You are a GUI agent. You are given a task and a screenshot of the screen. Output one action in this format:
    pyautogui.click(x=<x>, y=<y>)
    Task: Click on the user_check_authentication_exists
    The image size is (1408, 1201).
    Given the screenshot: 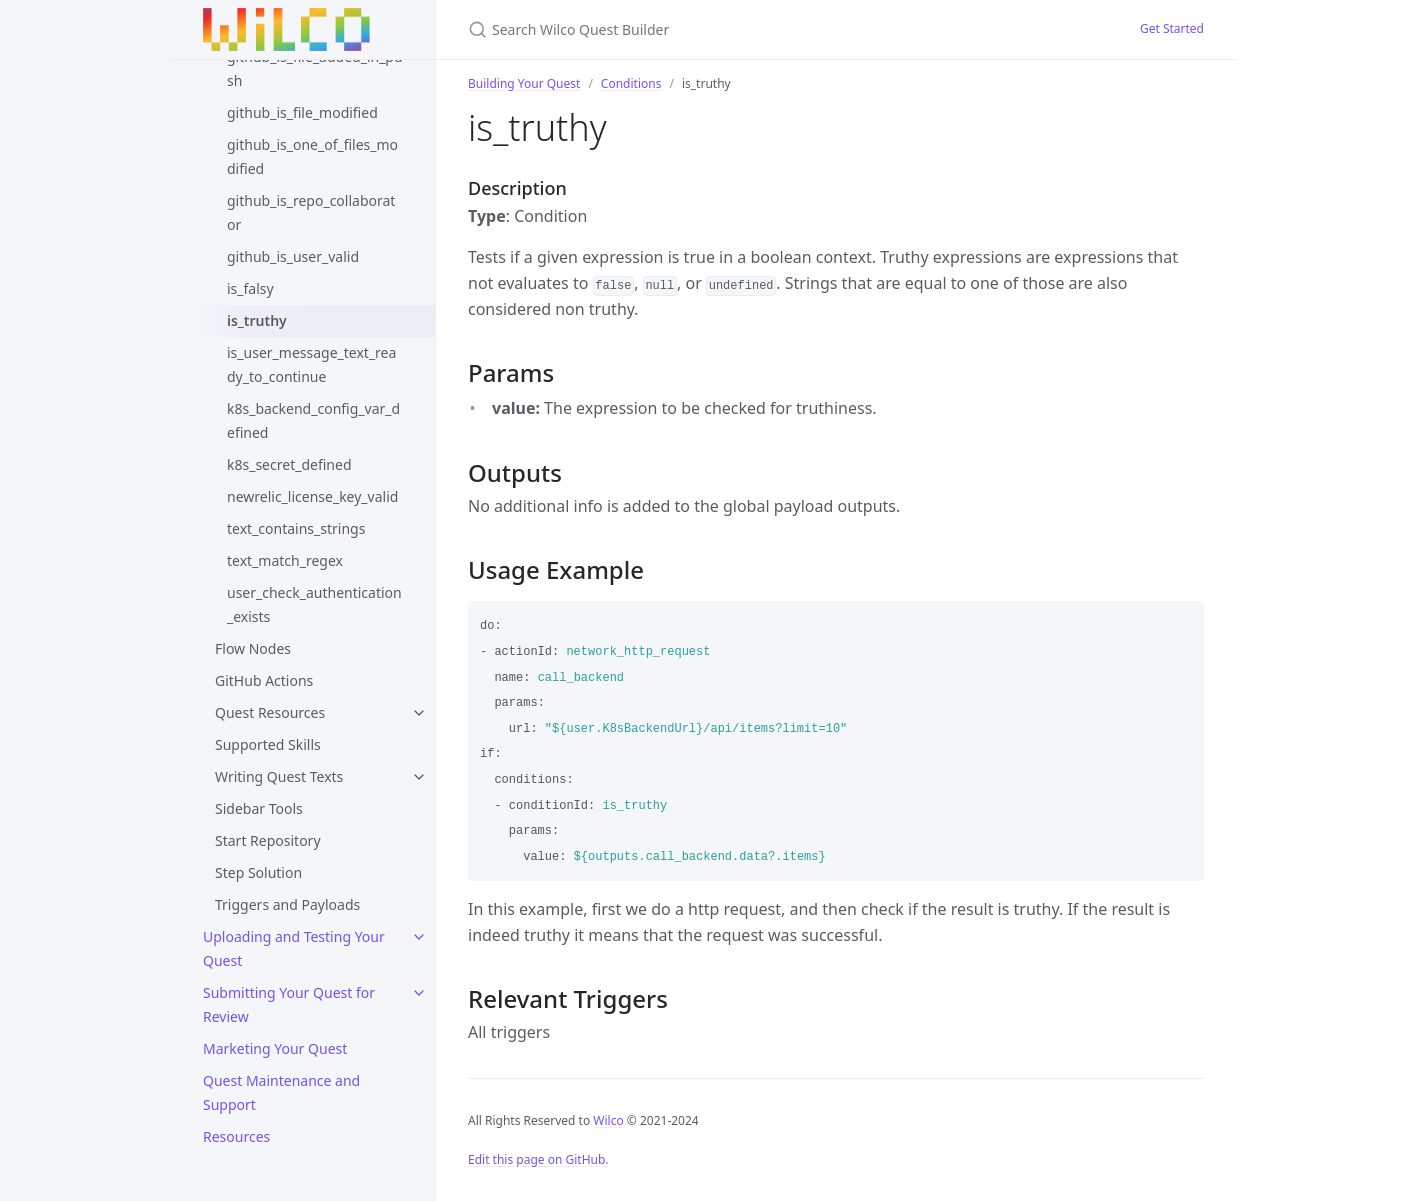 What is the action you would take?
    pyautogui.click(x=314, y=604)
    